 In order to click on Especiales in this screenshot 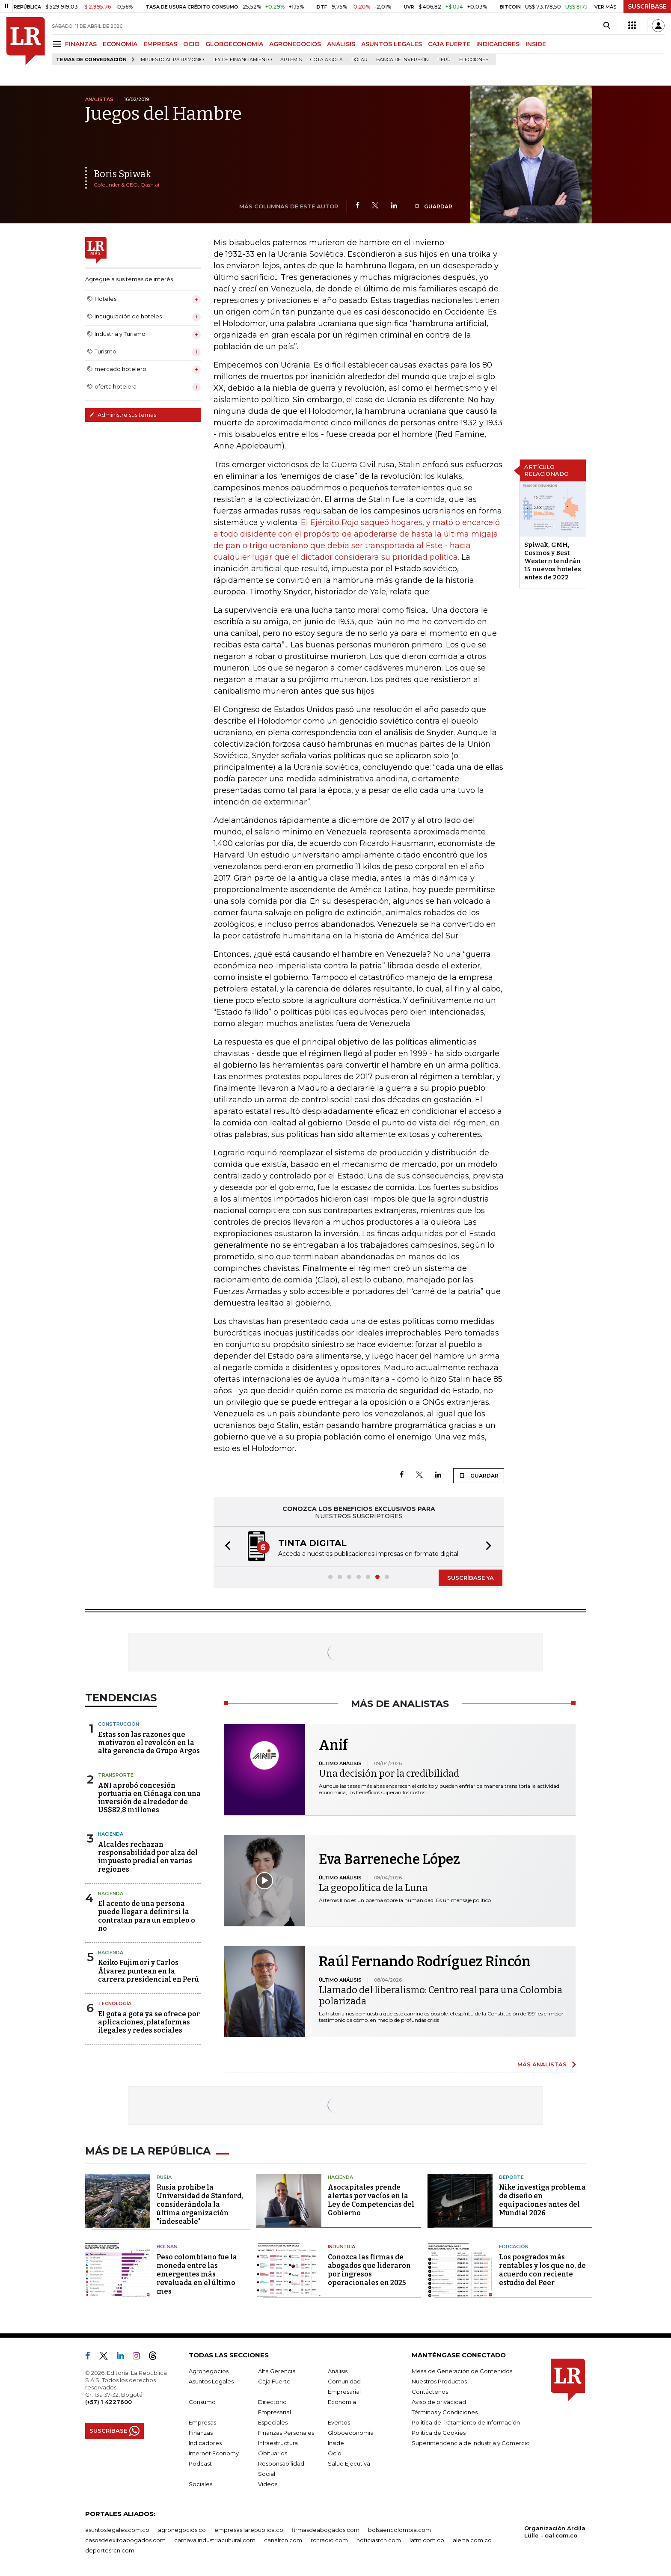, I will do `click(273, 2422)`.